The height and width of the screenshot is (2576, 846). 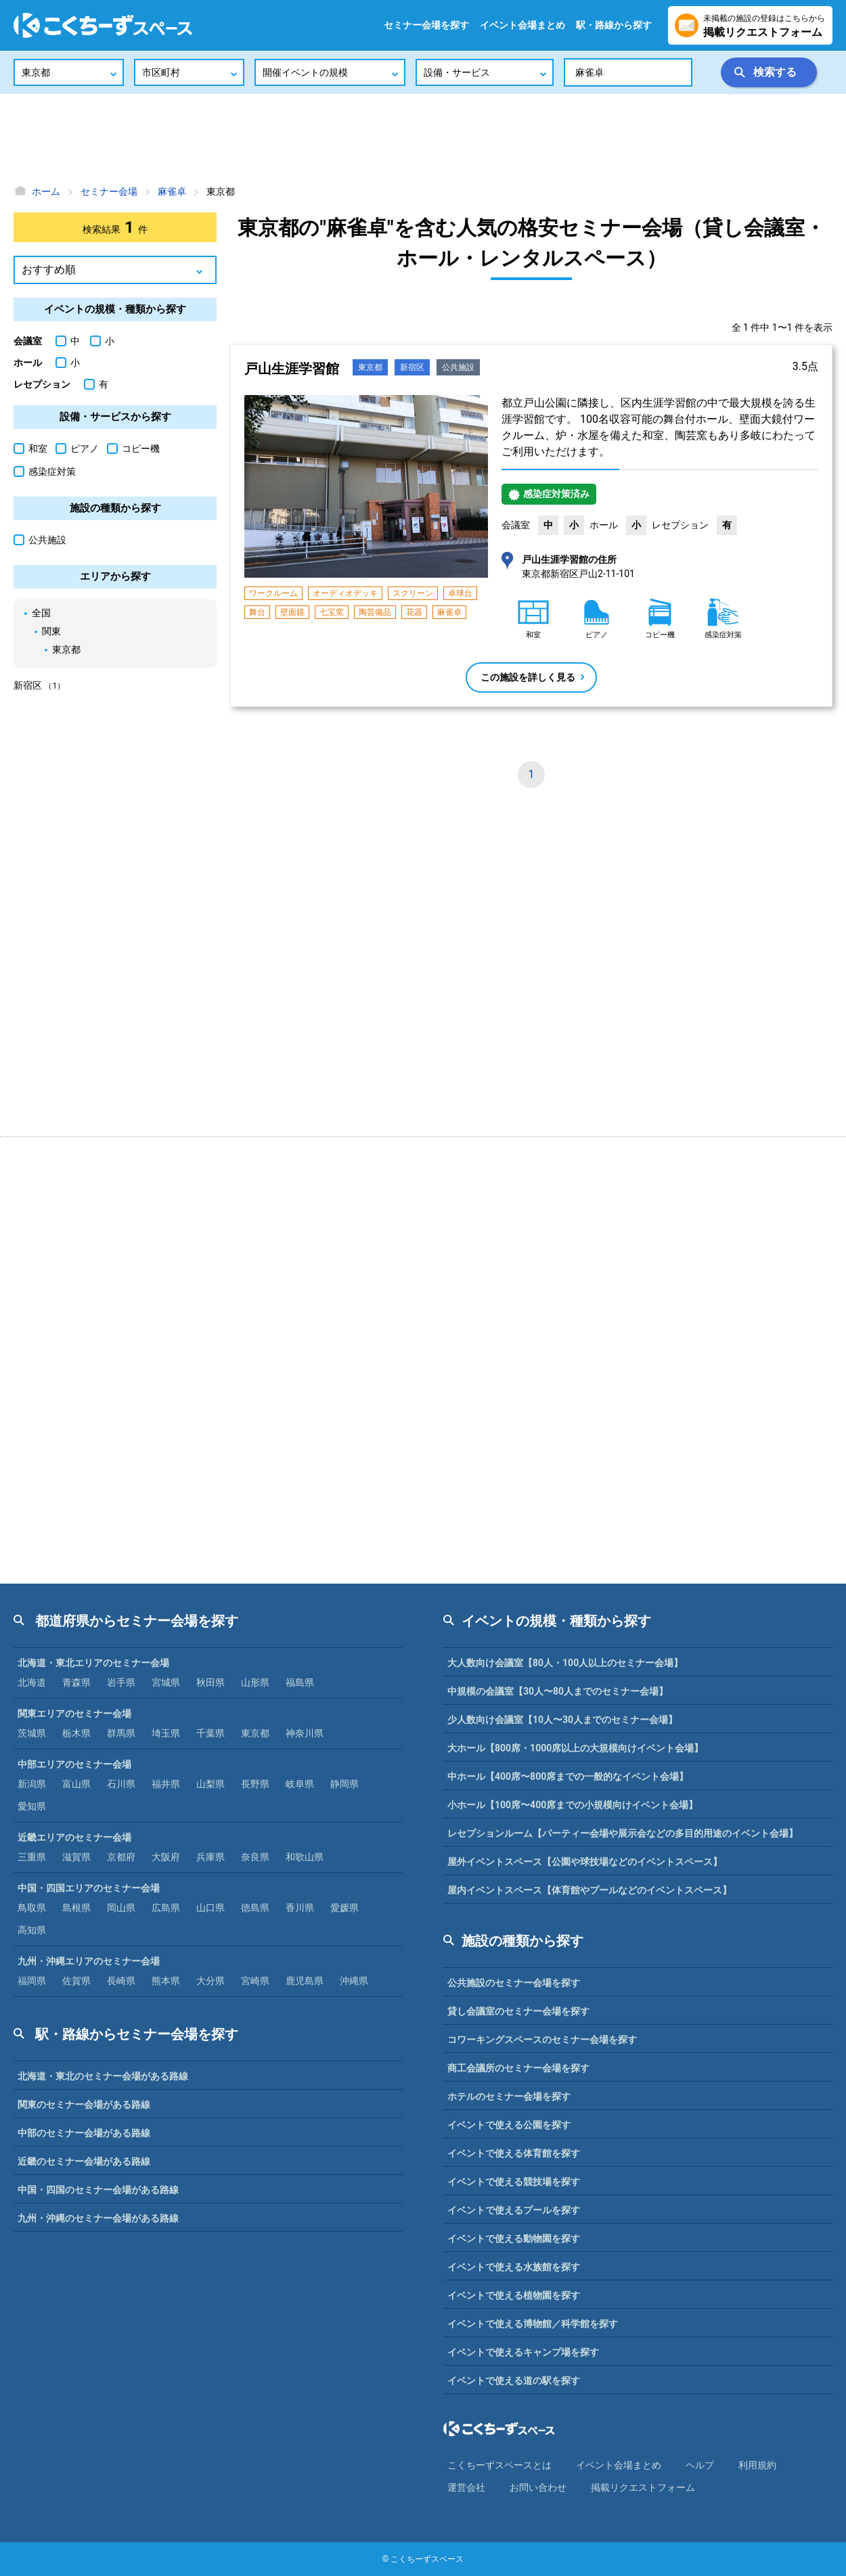 I want to click on 高知県, so click(x=32, y=1930).